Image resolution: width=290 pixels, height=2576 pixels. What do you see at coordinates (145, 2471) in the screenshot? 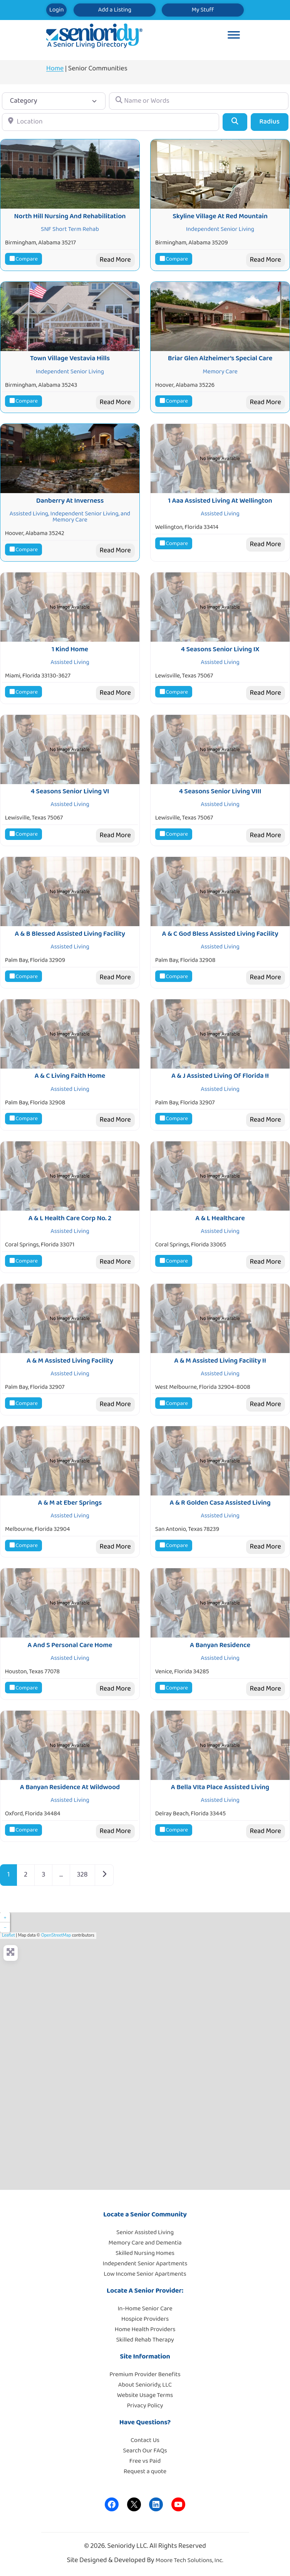
I see `Request a quote` at bounding box center [145, 2471].